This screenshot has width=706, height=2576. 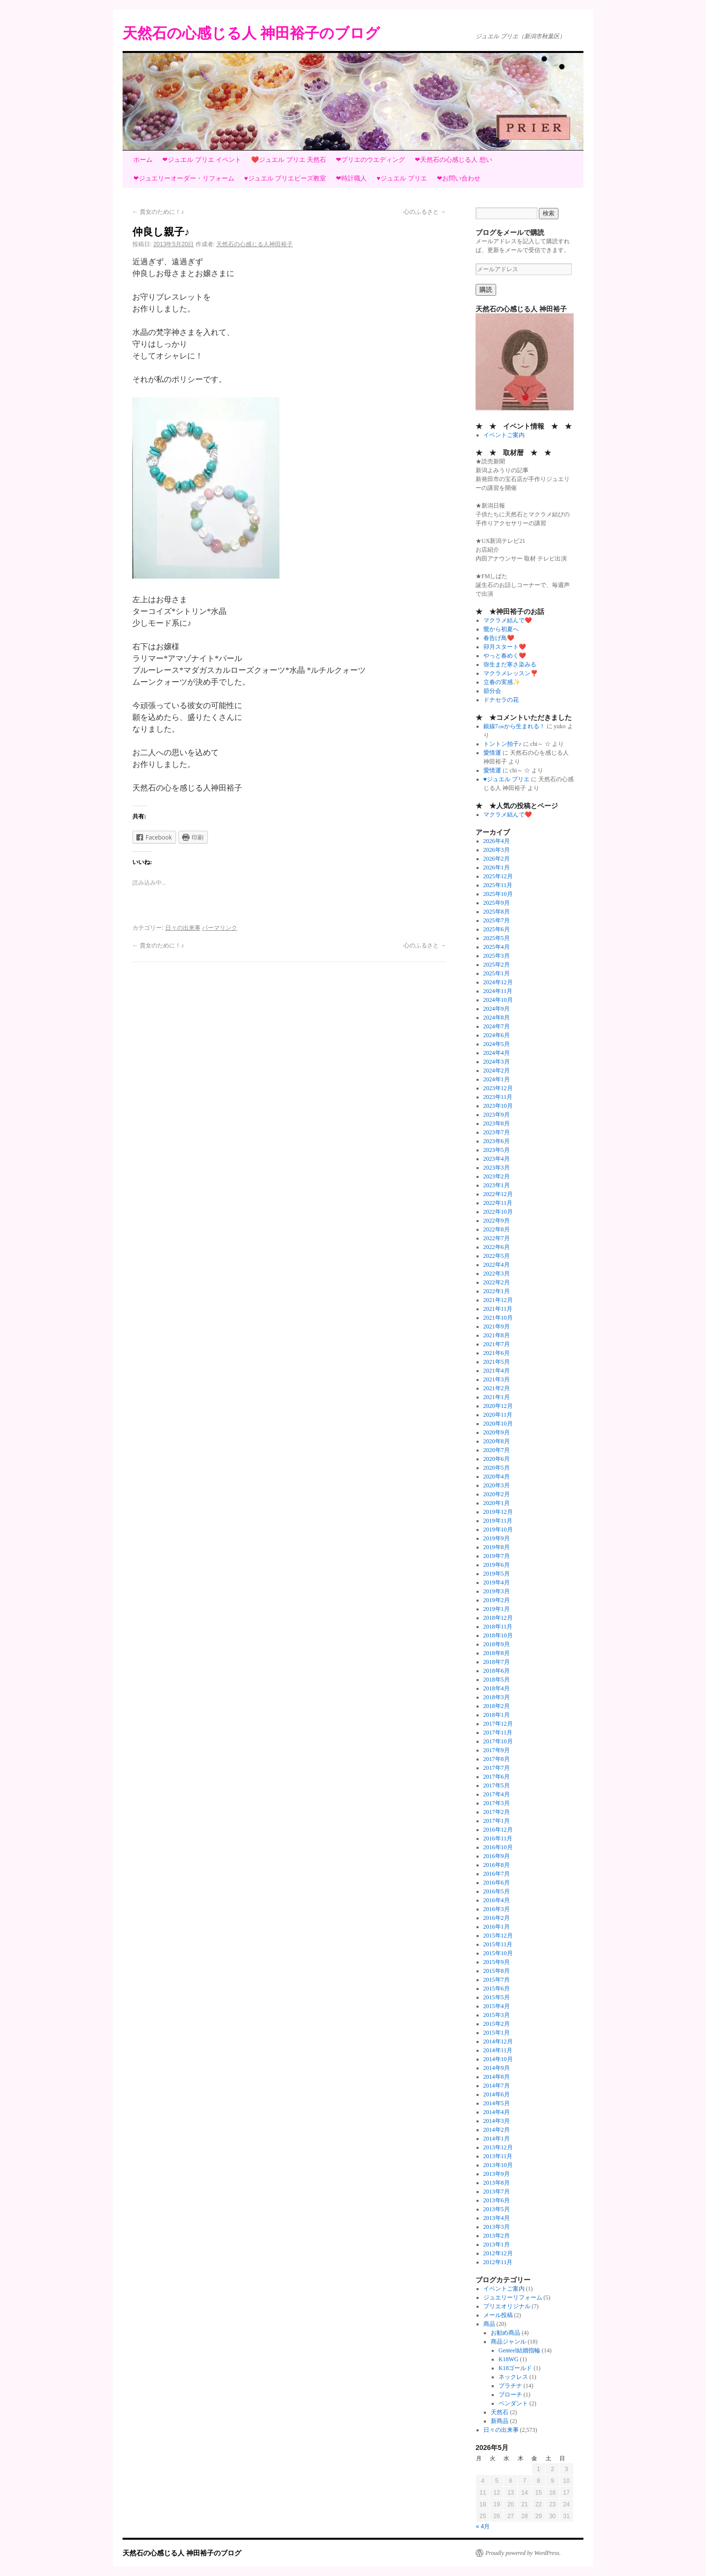 I want to click on 2025年12月, so click(x=498, y=876).